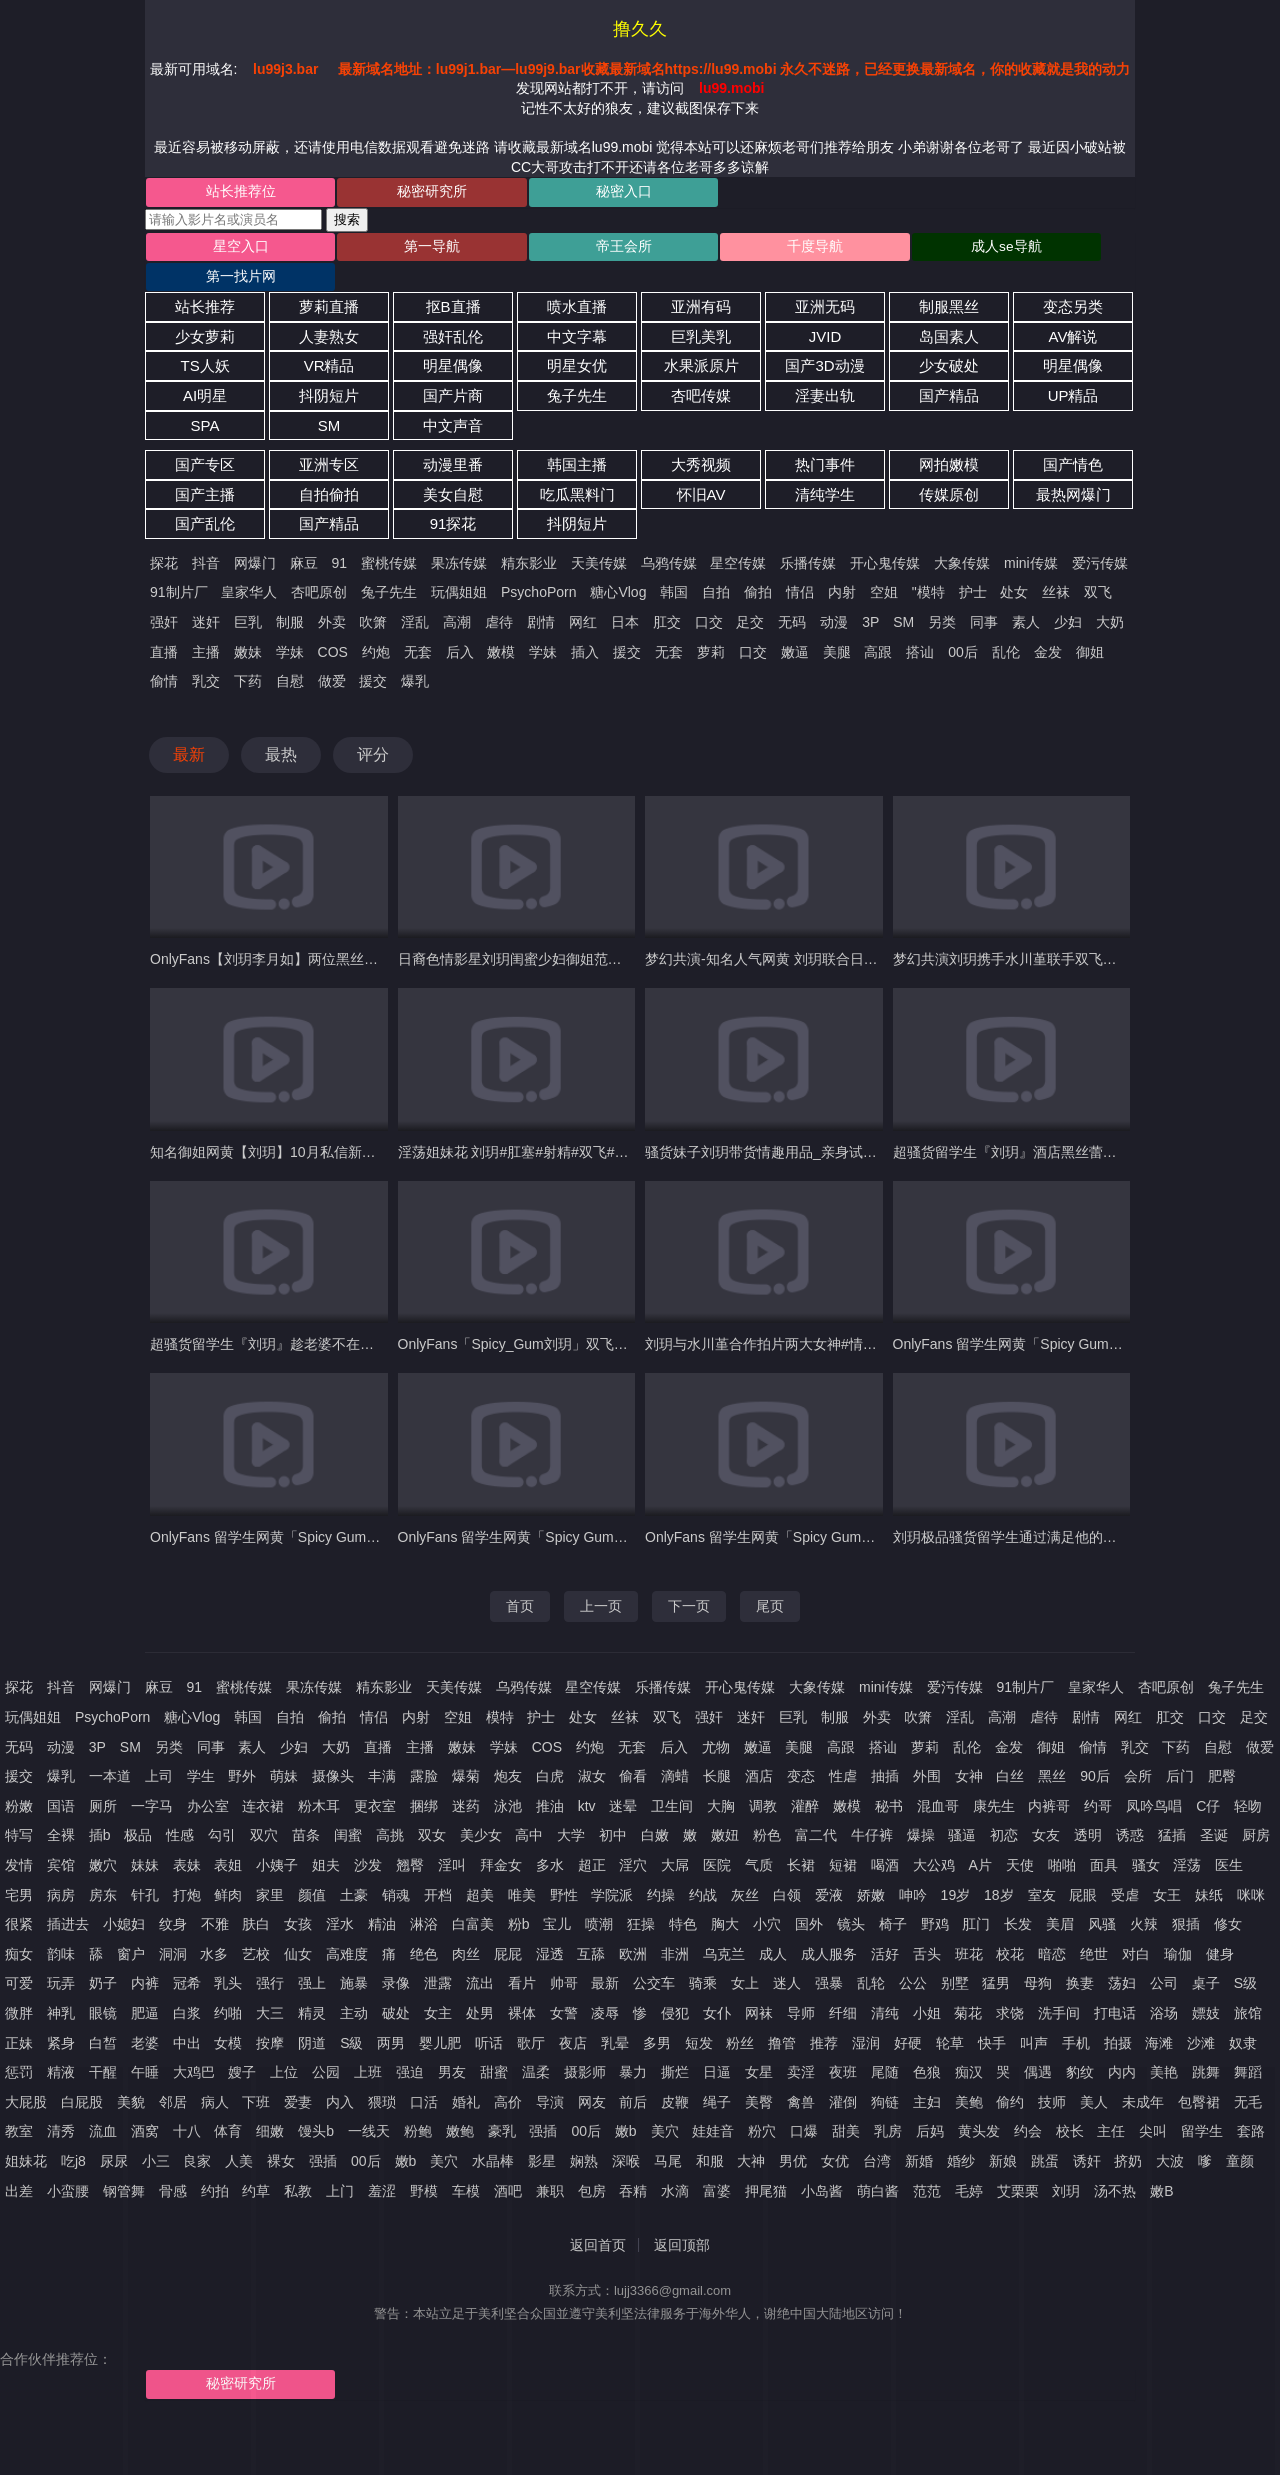  I want to click on 羞涩, so click(382, 2164).